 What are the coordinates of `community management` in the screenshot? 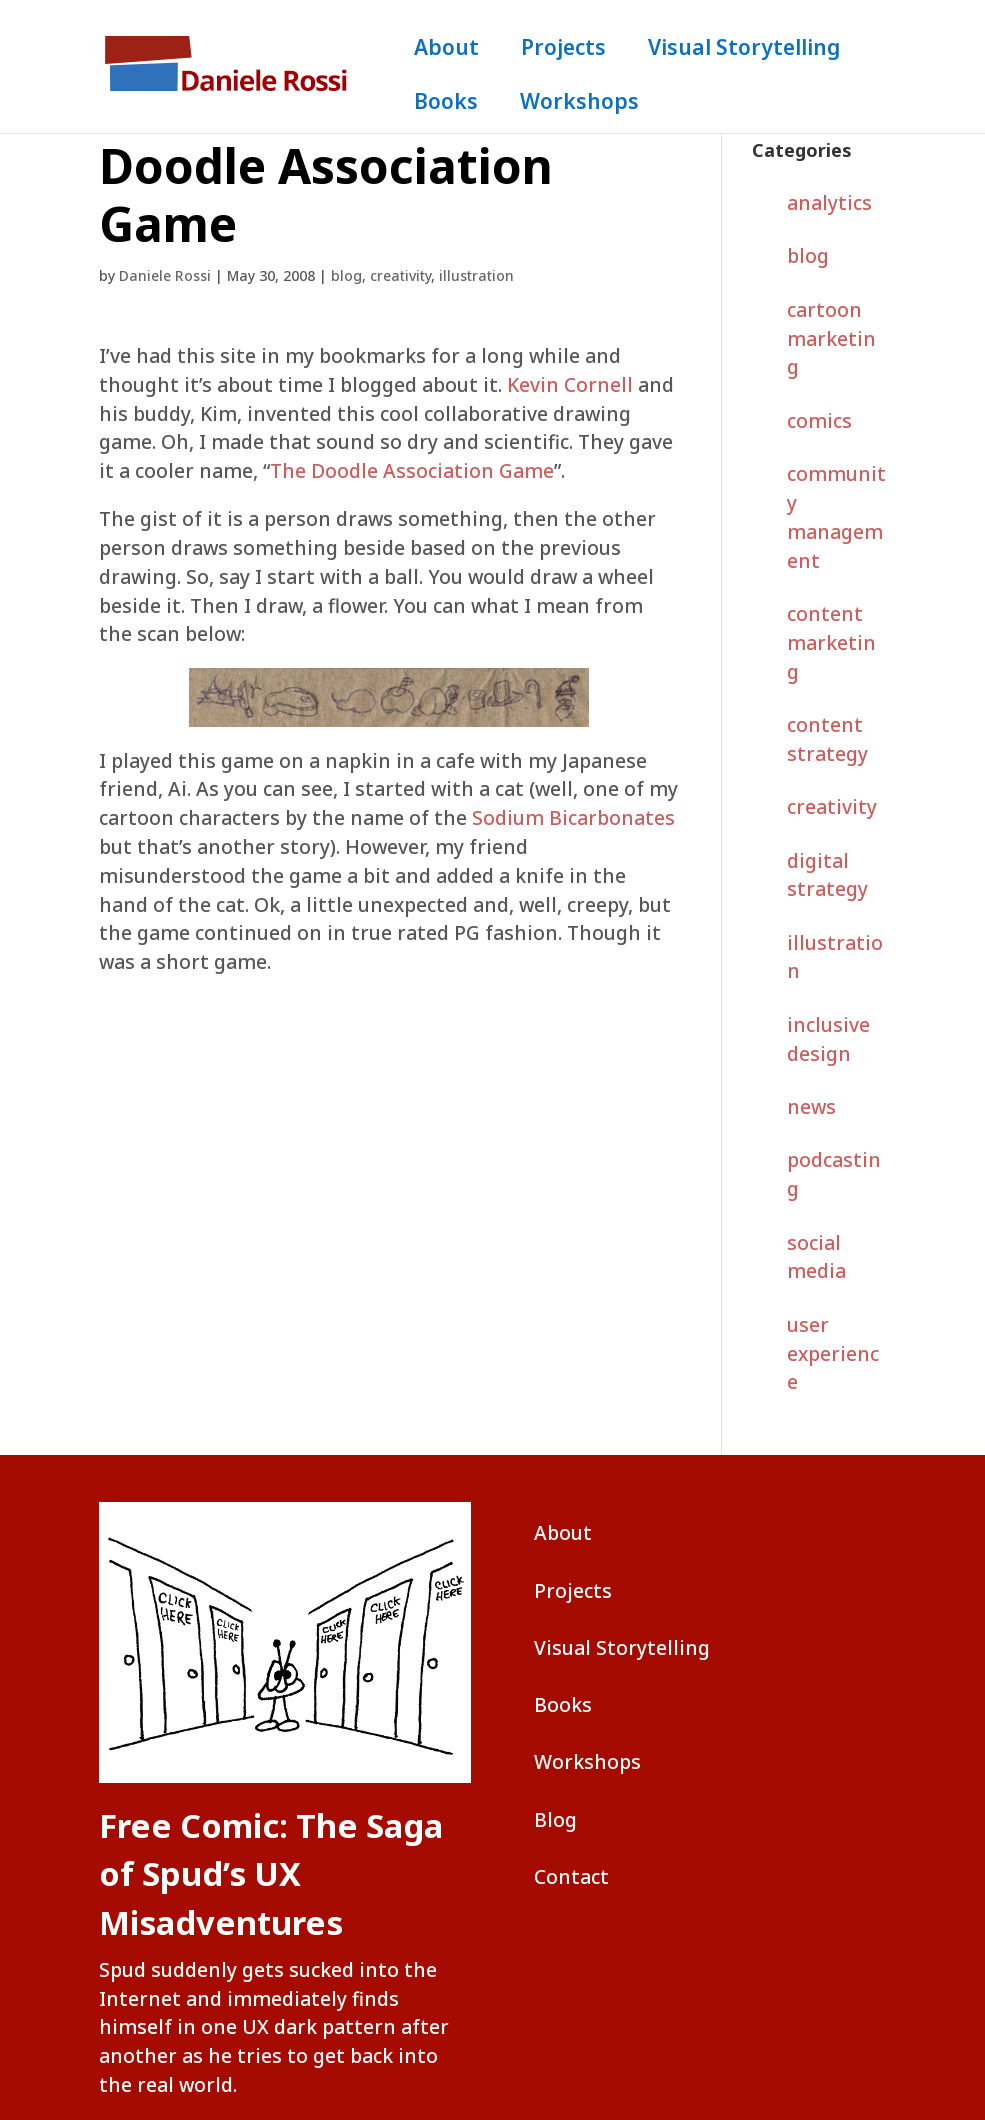 It's located at (836, 516).